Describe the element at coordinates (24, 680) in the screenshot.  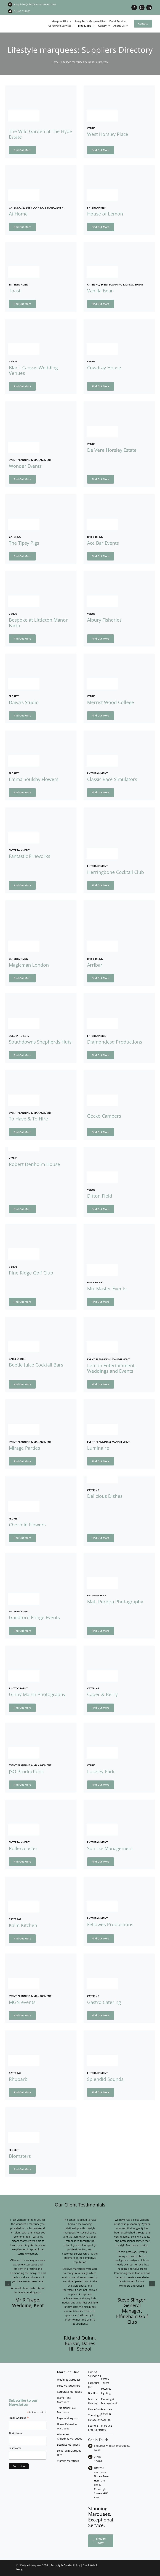
I see `[Davias studio]` at that location.